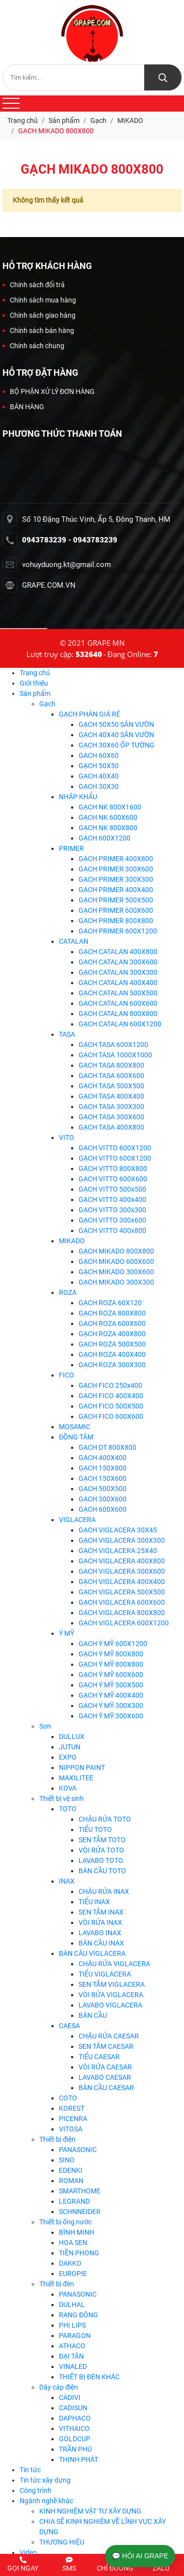 The width and height of the screenshot is (184, 2576). I want to click on GẠCH VIGLACERA 800X800, so click(122, 1613).